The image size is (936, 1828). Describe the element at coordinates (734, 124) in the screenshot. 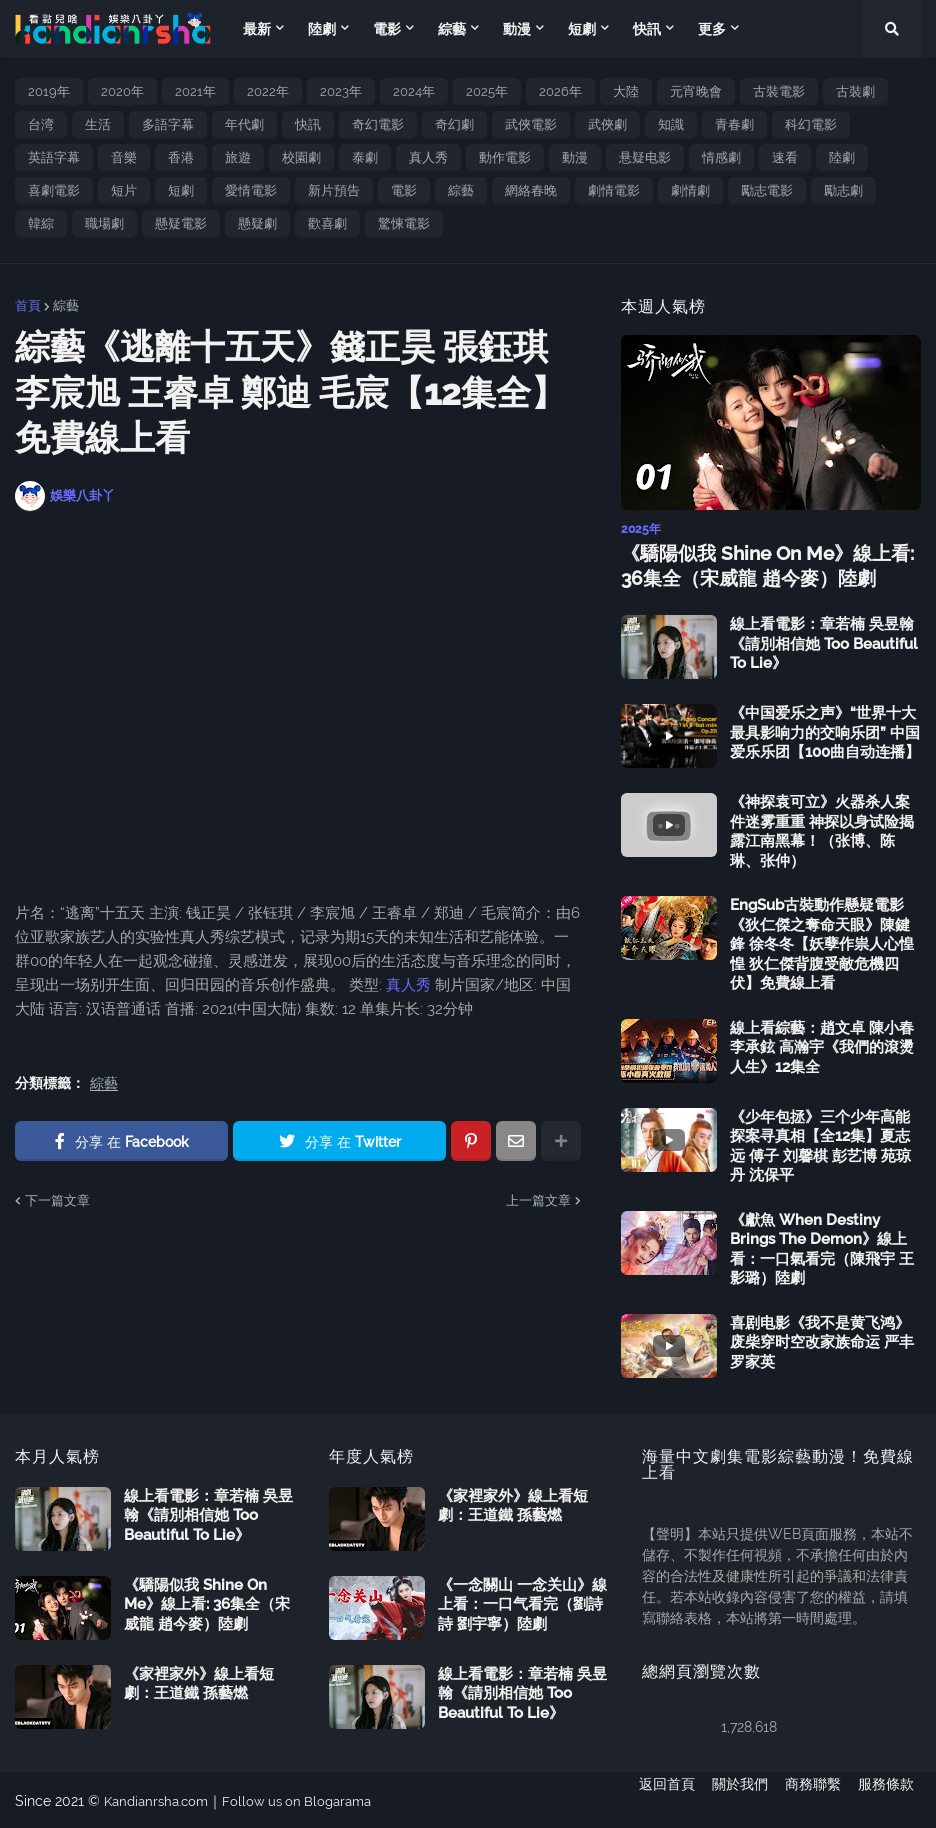

I see `青春劇` at that location.